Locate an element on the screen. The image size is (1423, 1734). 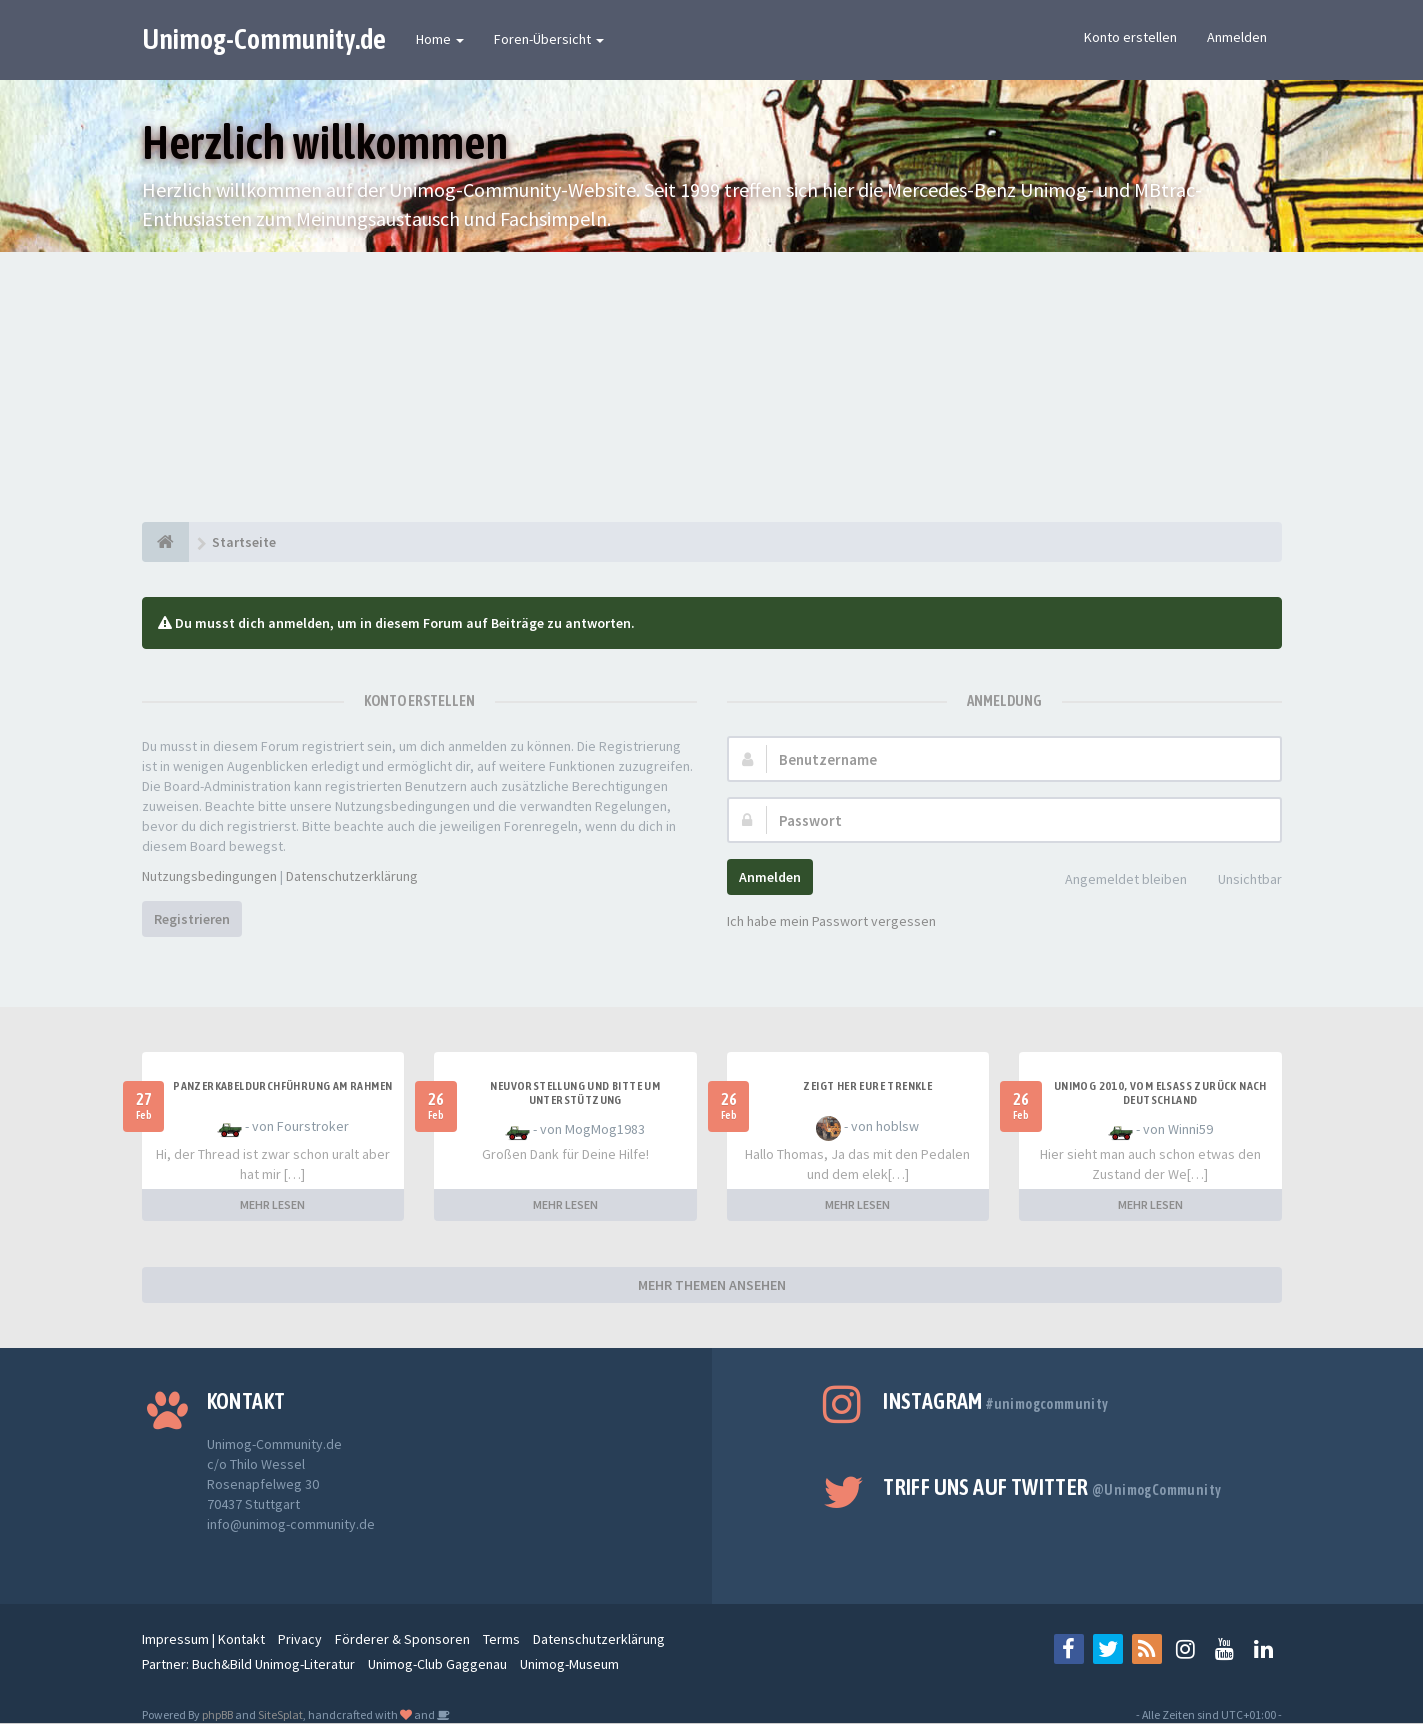
Nutzungsbedingungen is located at coordinates (209, 876).